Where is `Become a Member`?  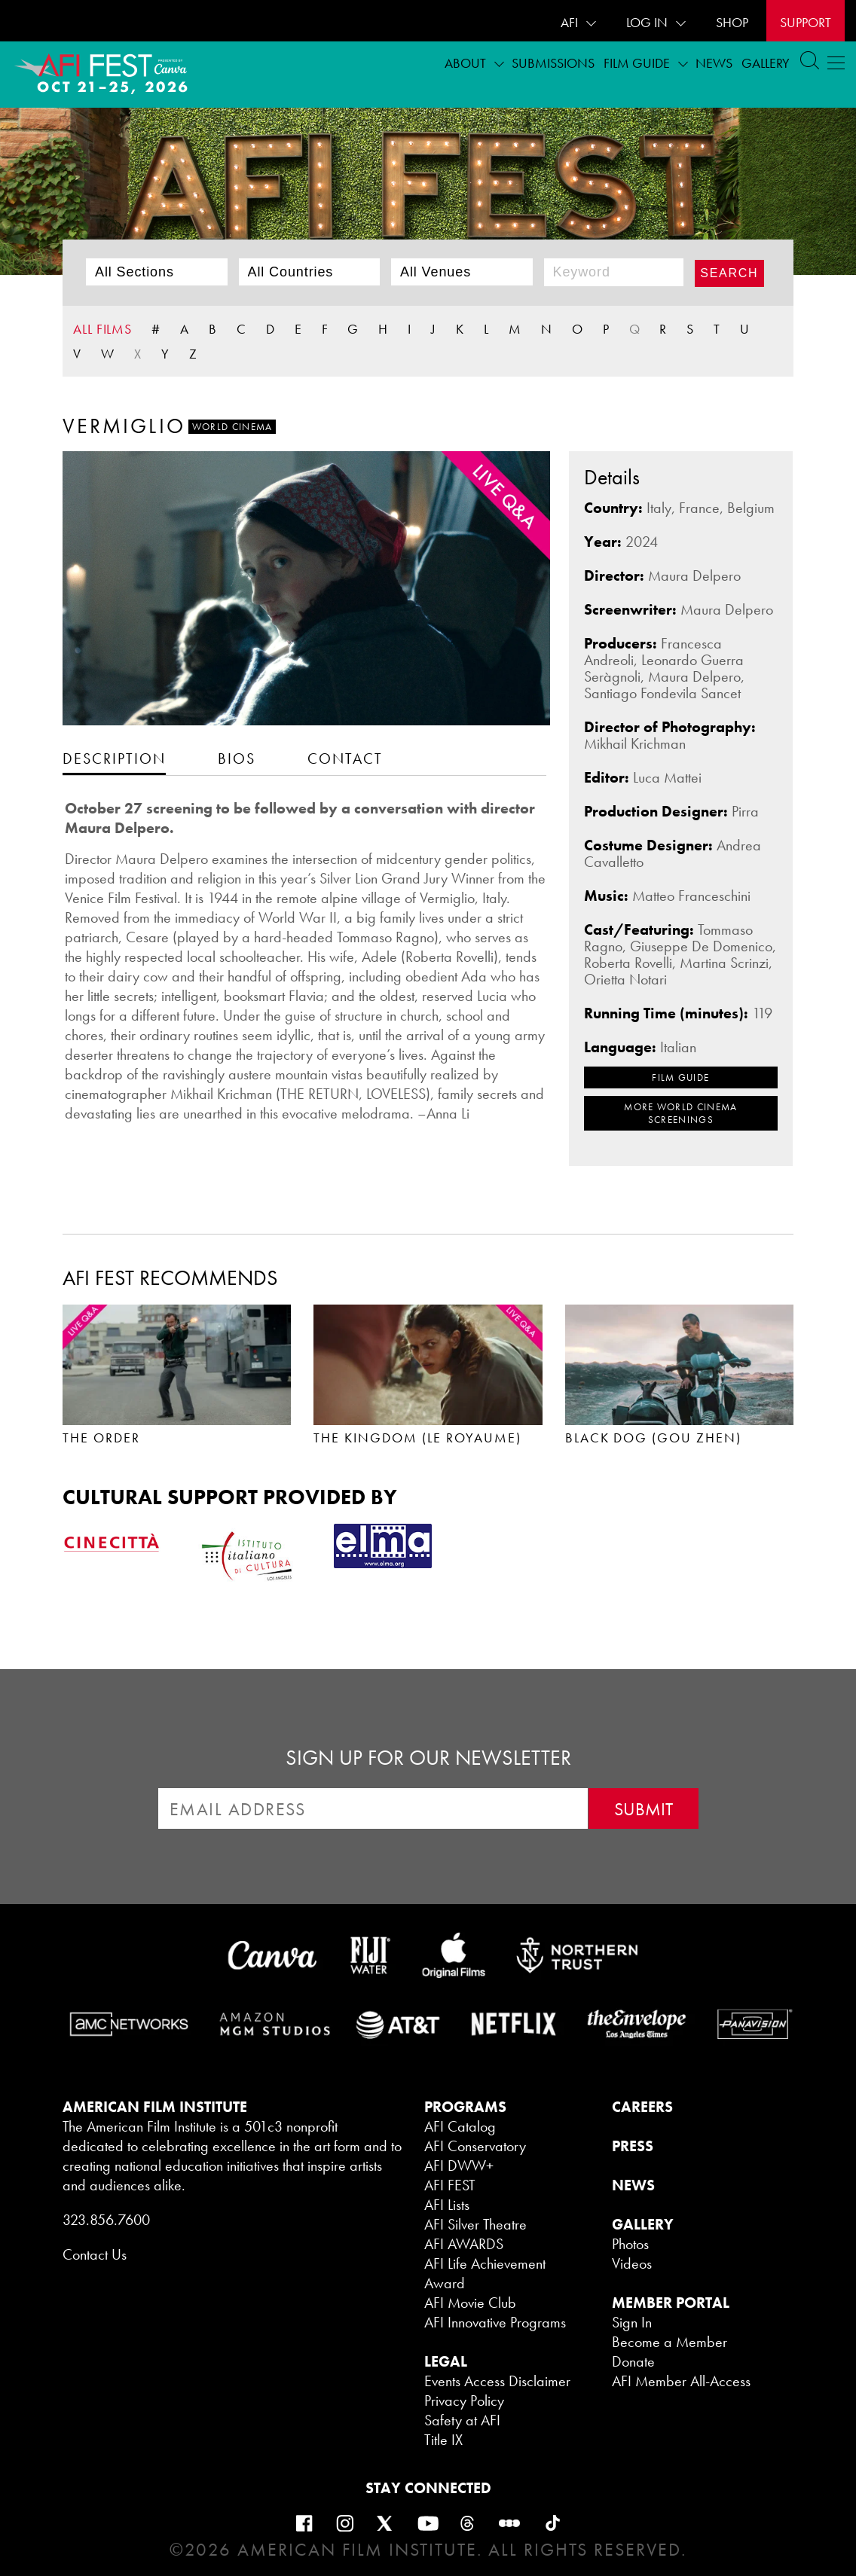
Become a Member is located at coordinates (669, 2342).